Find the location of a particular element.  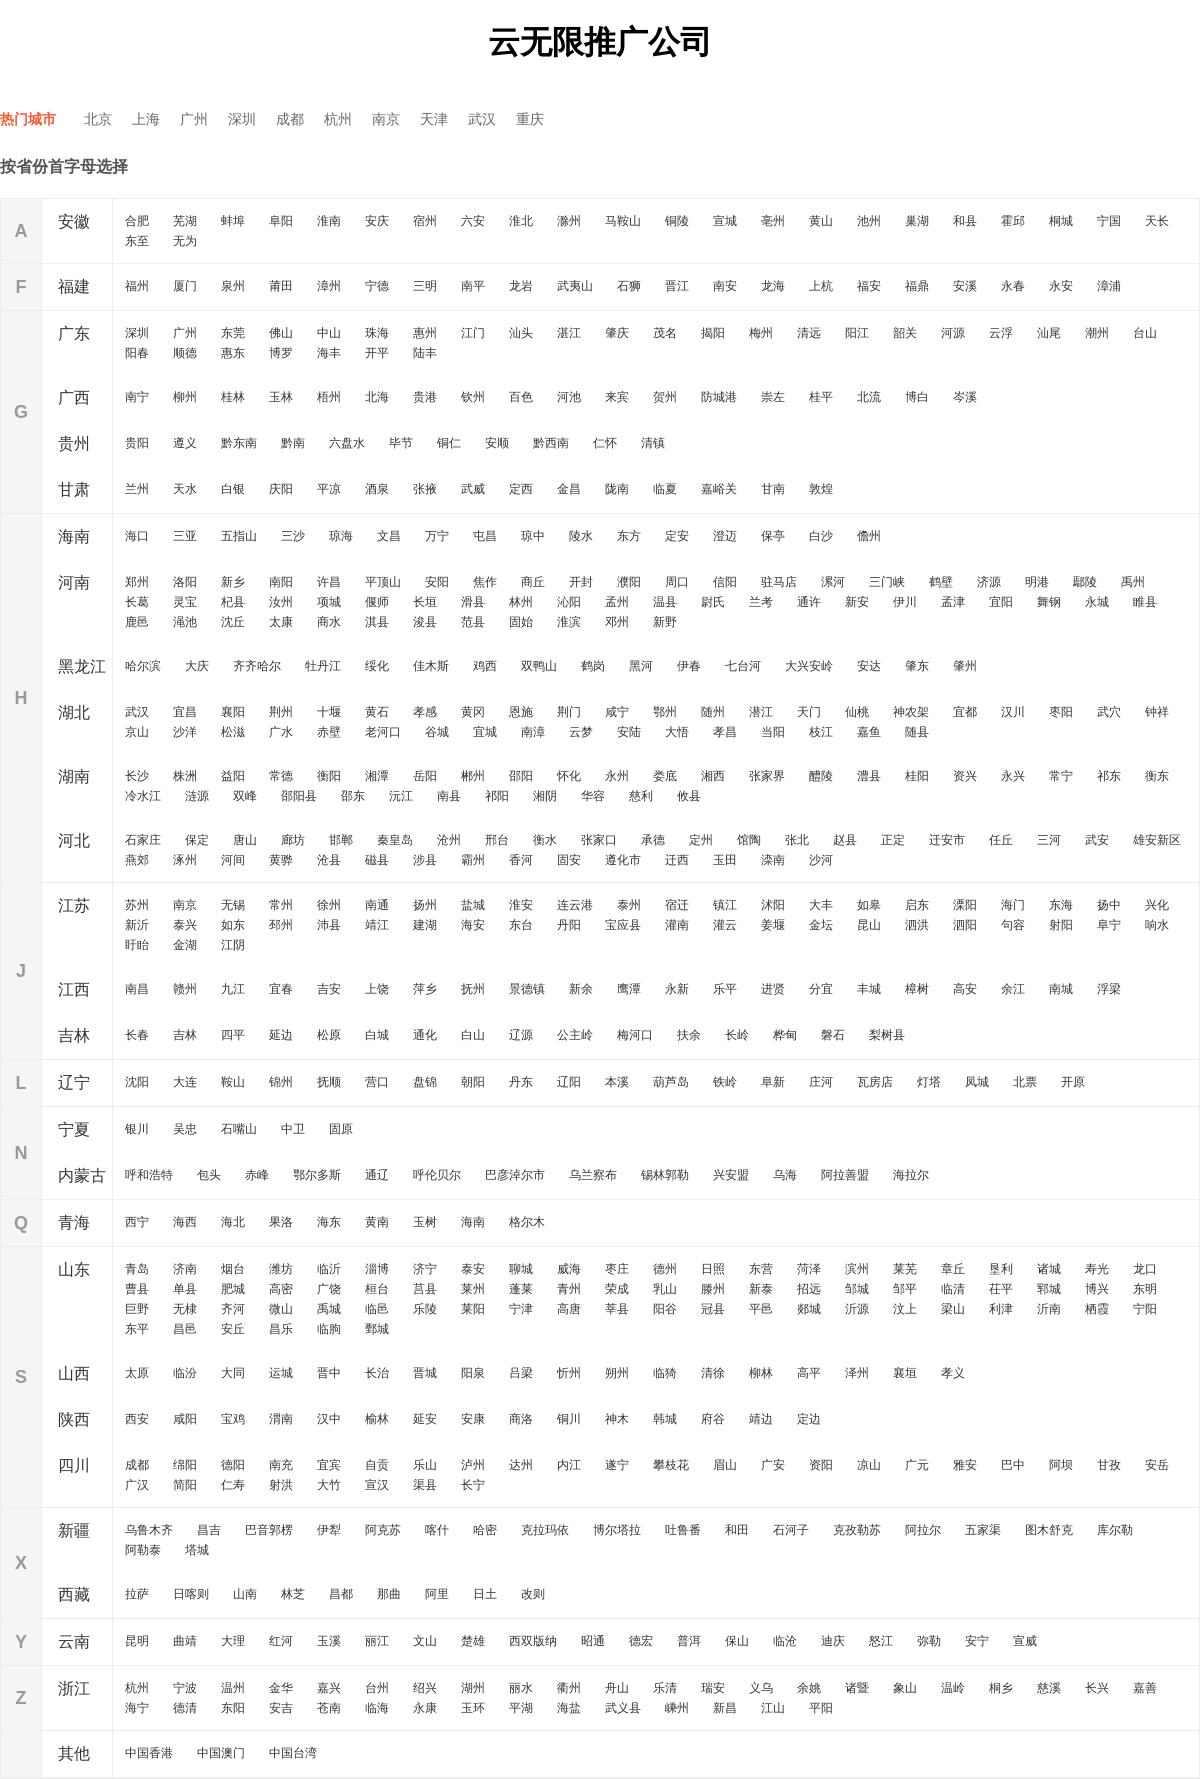

襄垣 is located at coordinates (905, 1373).